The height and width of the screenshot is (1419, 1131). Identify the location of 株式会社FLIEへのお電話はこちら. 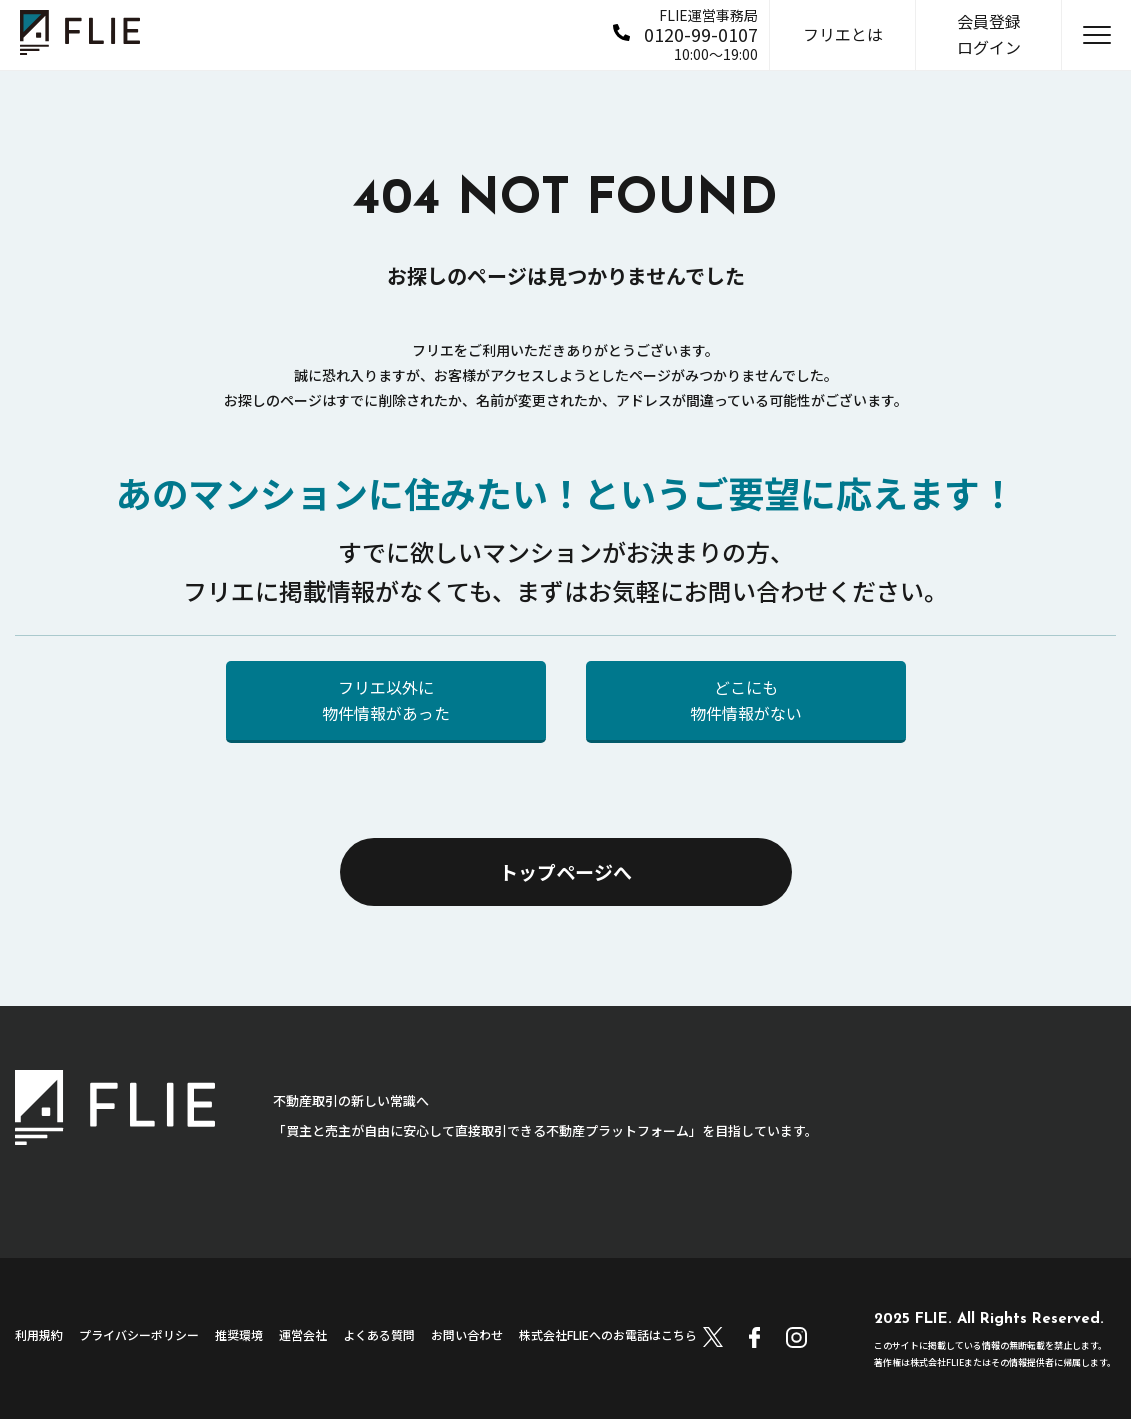
(608, 1334).